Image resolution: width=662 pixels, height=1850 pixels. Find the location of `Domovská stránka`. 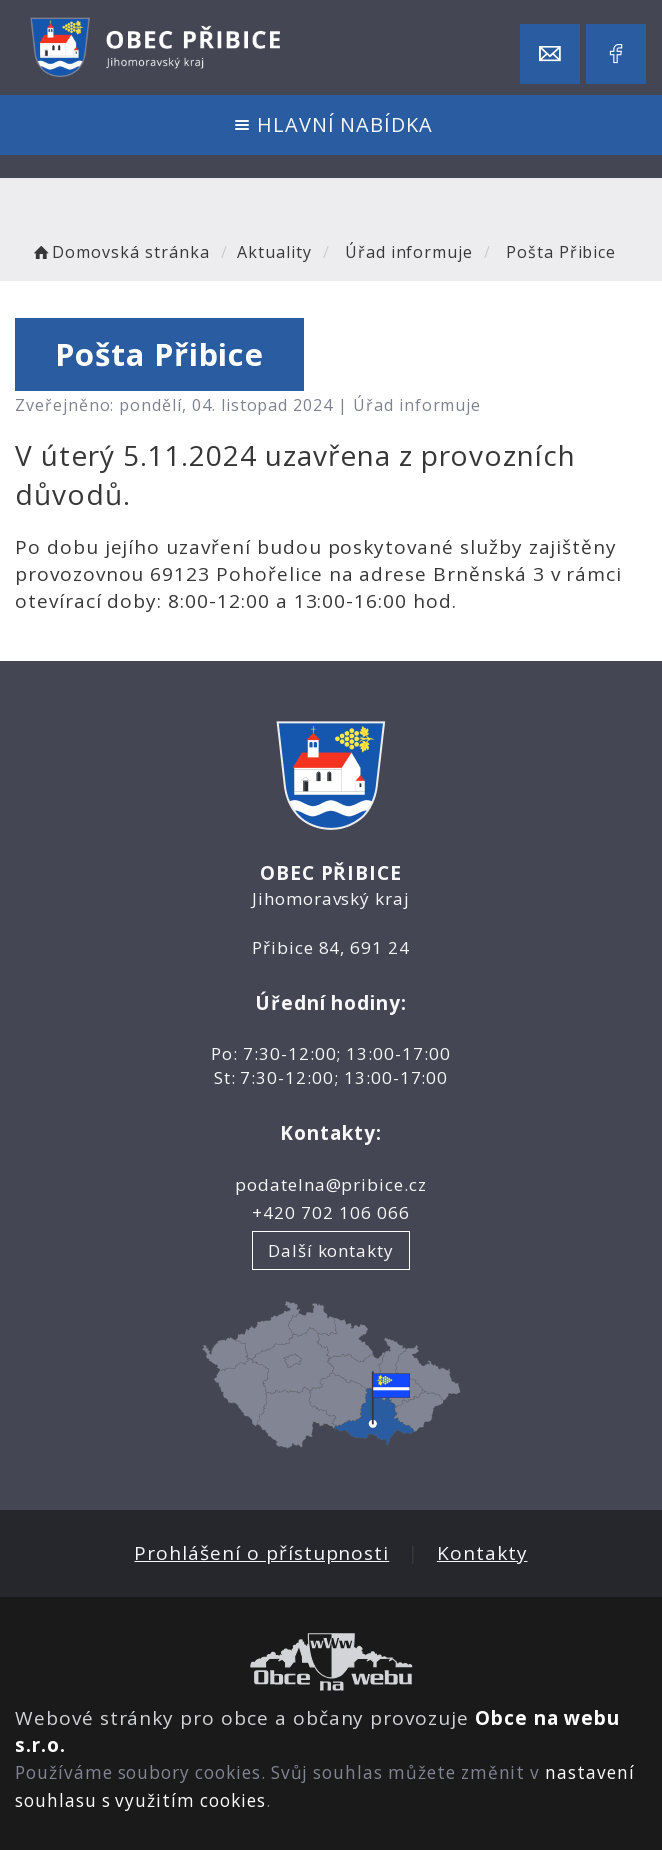

Domovská stránka is located at coordinates (120, 252).